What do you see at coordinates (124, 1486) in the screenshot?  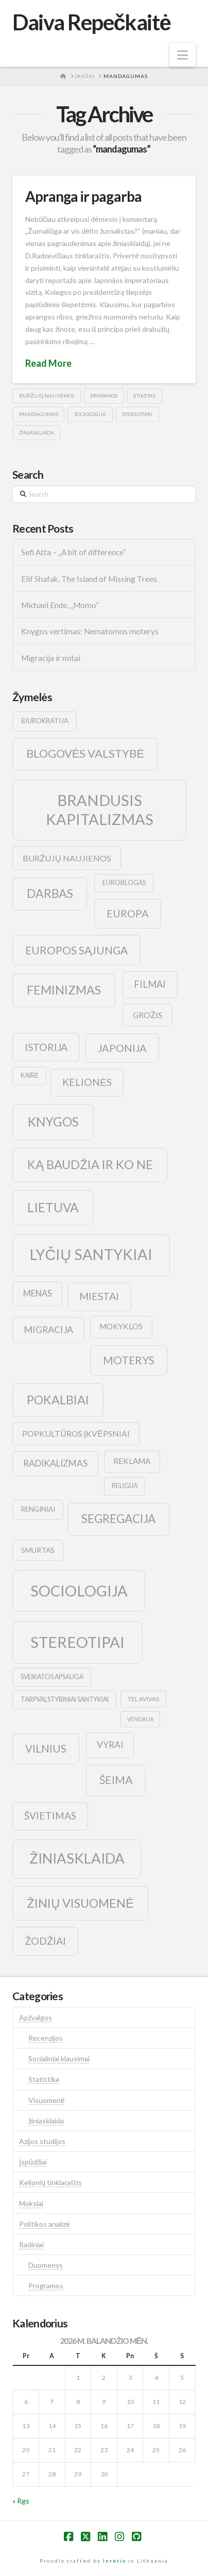 I see `religija [religija (9 elementai)]` at bounding box center [124, 1486].